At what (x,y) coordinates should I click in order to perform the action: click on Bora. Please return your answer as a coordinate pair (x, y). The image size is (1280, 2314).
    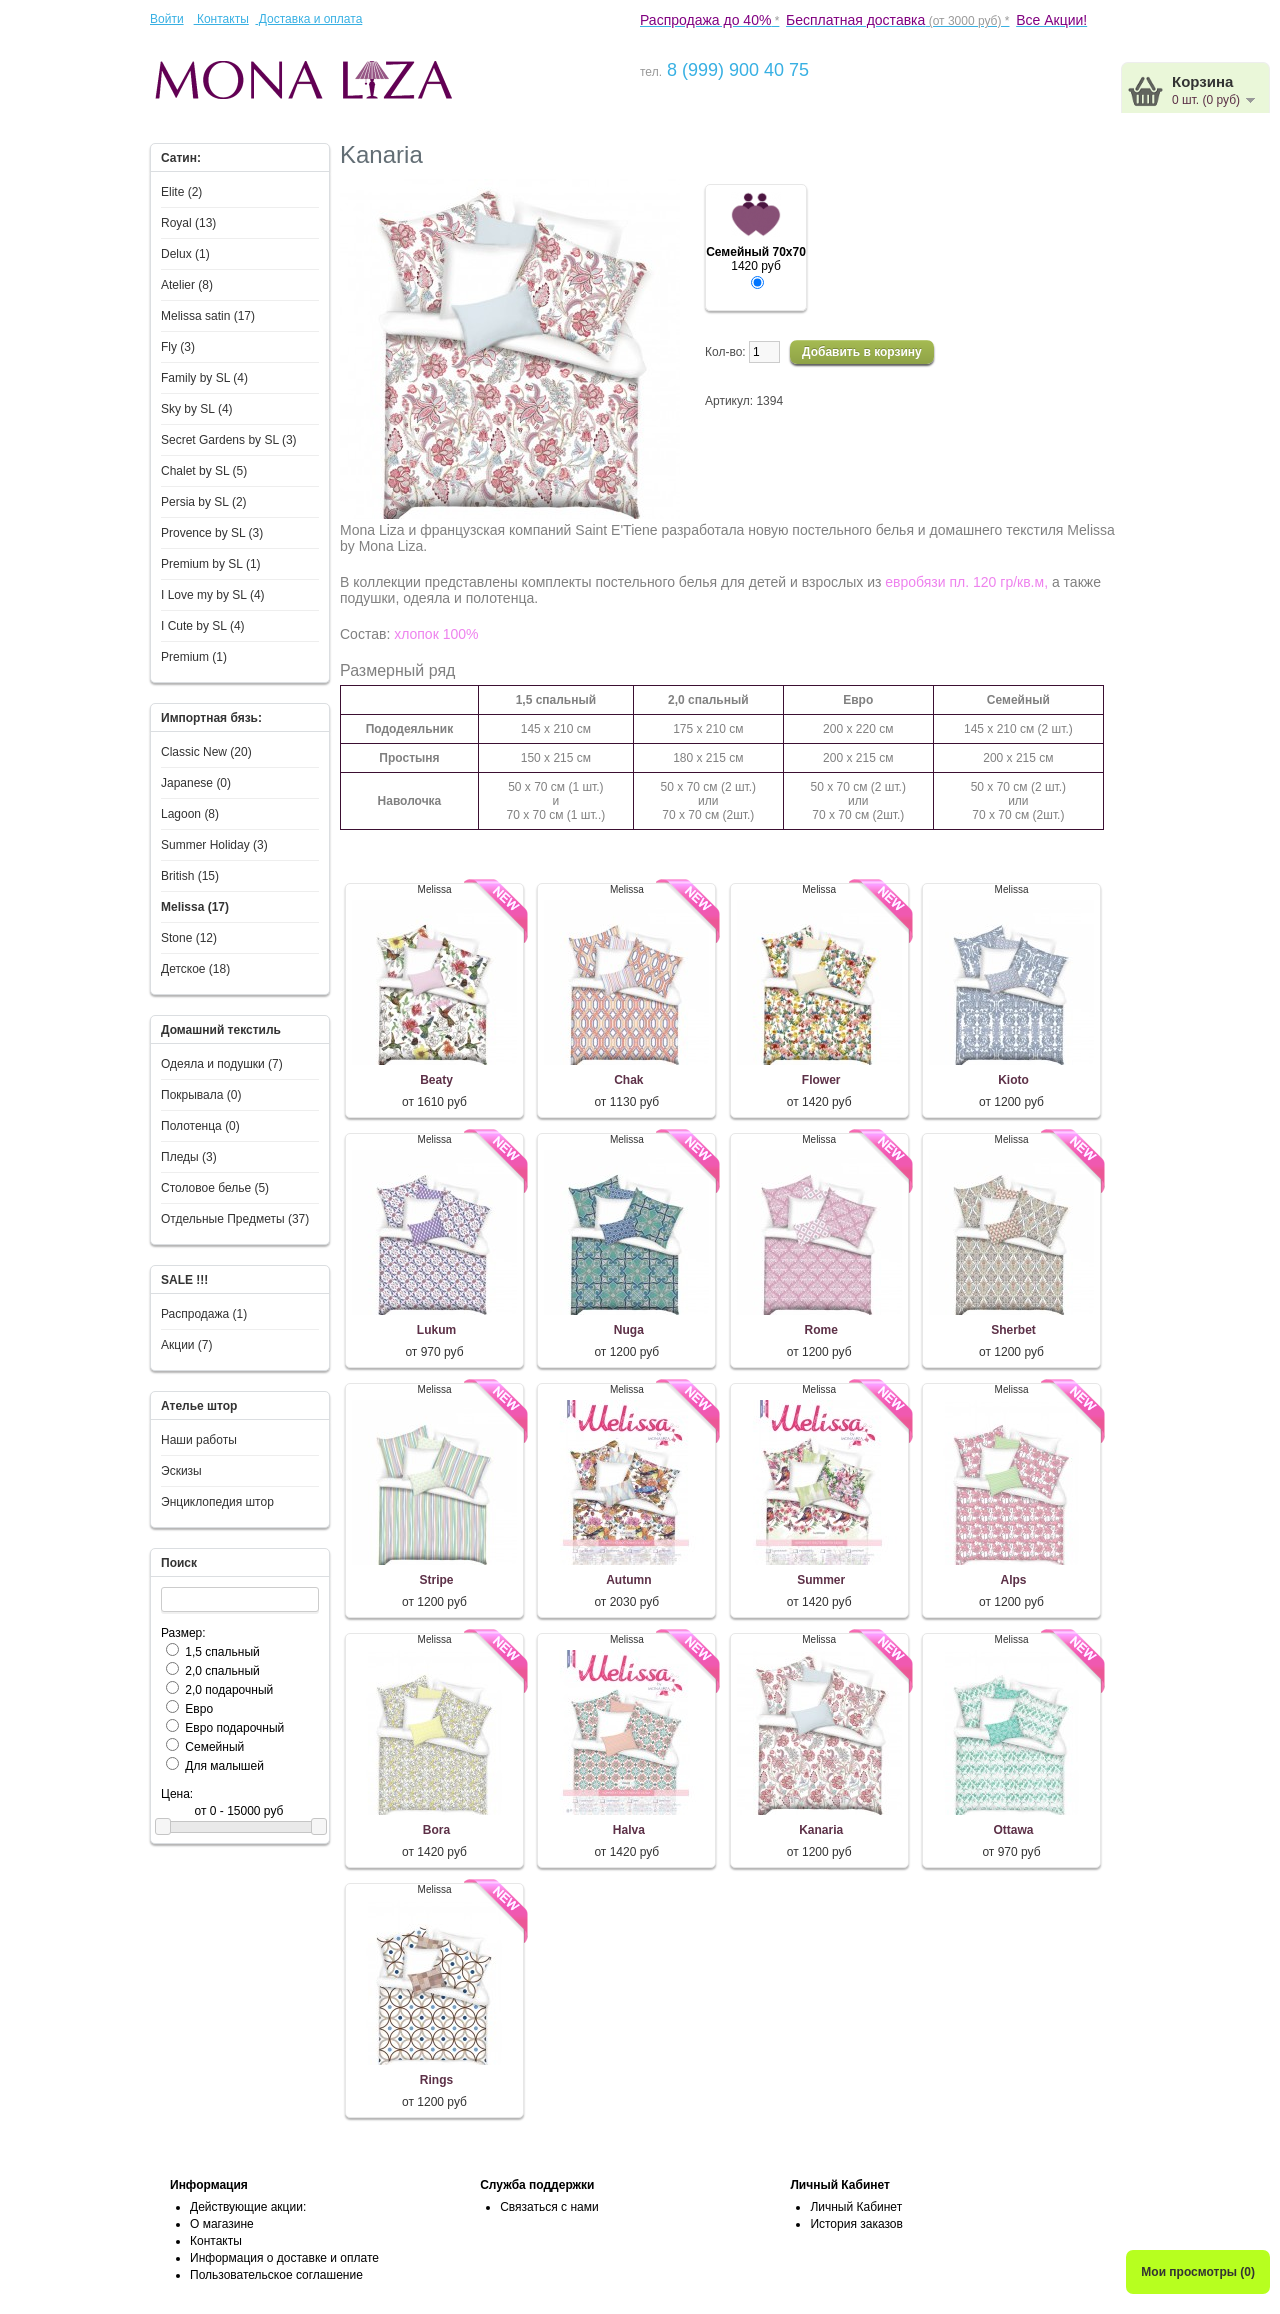
    Looking at the image, I should click on (436, 1830).